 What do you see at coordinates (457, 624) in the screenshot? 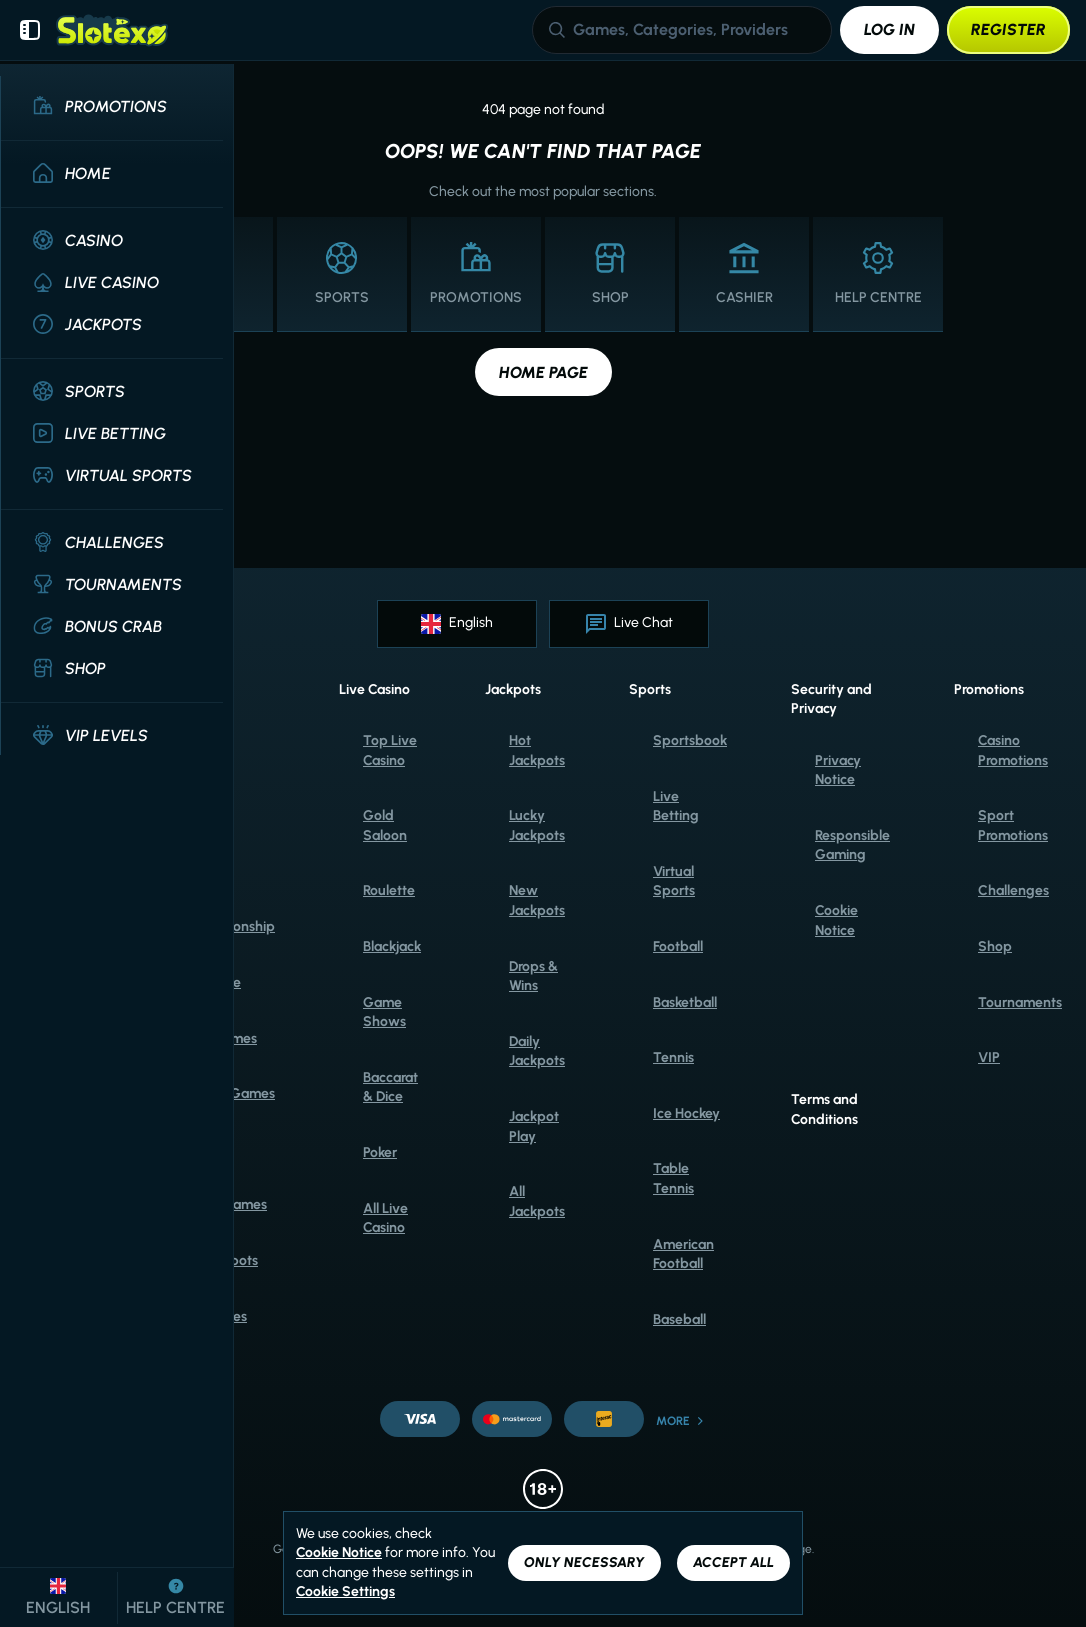
I see `English` at bounding box center [457, 624].